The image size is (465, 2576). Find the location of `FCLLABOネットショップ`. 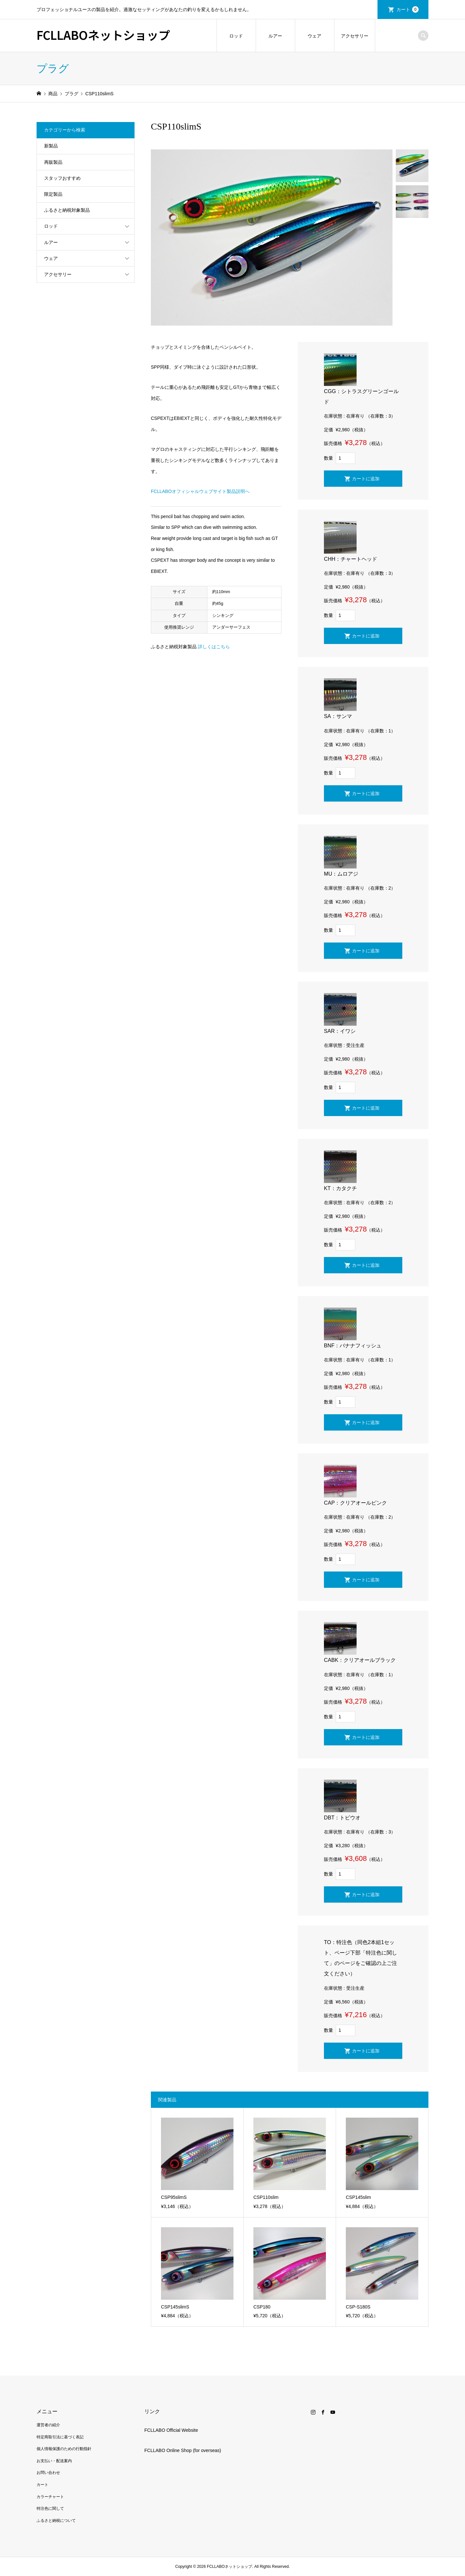

FCLLABOネットショップ is located at coordinates (103, 34).